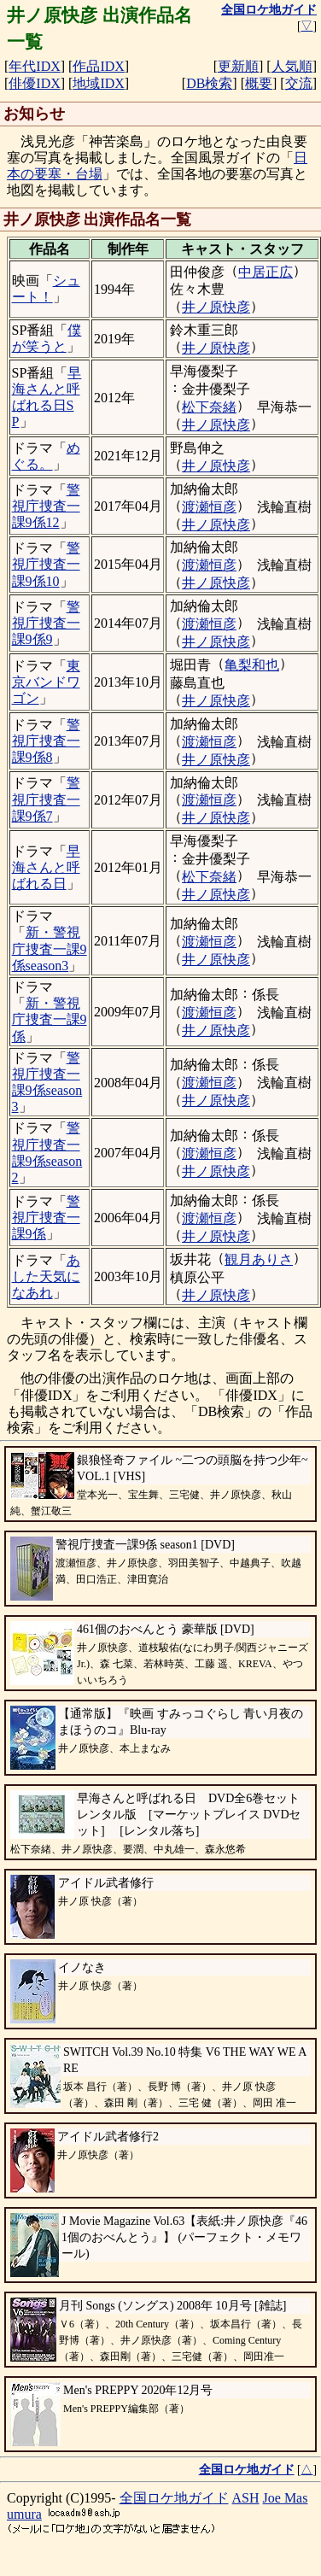 This screenshot has height=2576, width=321. Describe the element at coordinates (238, 66) in the screenshot. I see `更新順` at that location.